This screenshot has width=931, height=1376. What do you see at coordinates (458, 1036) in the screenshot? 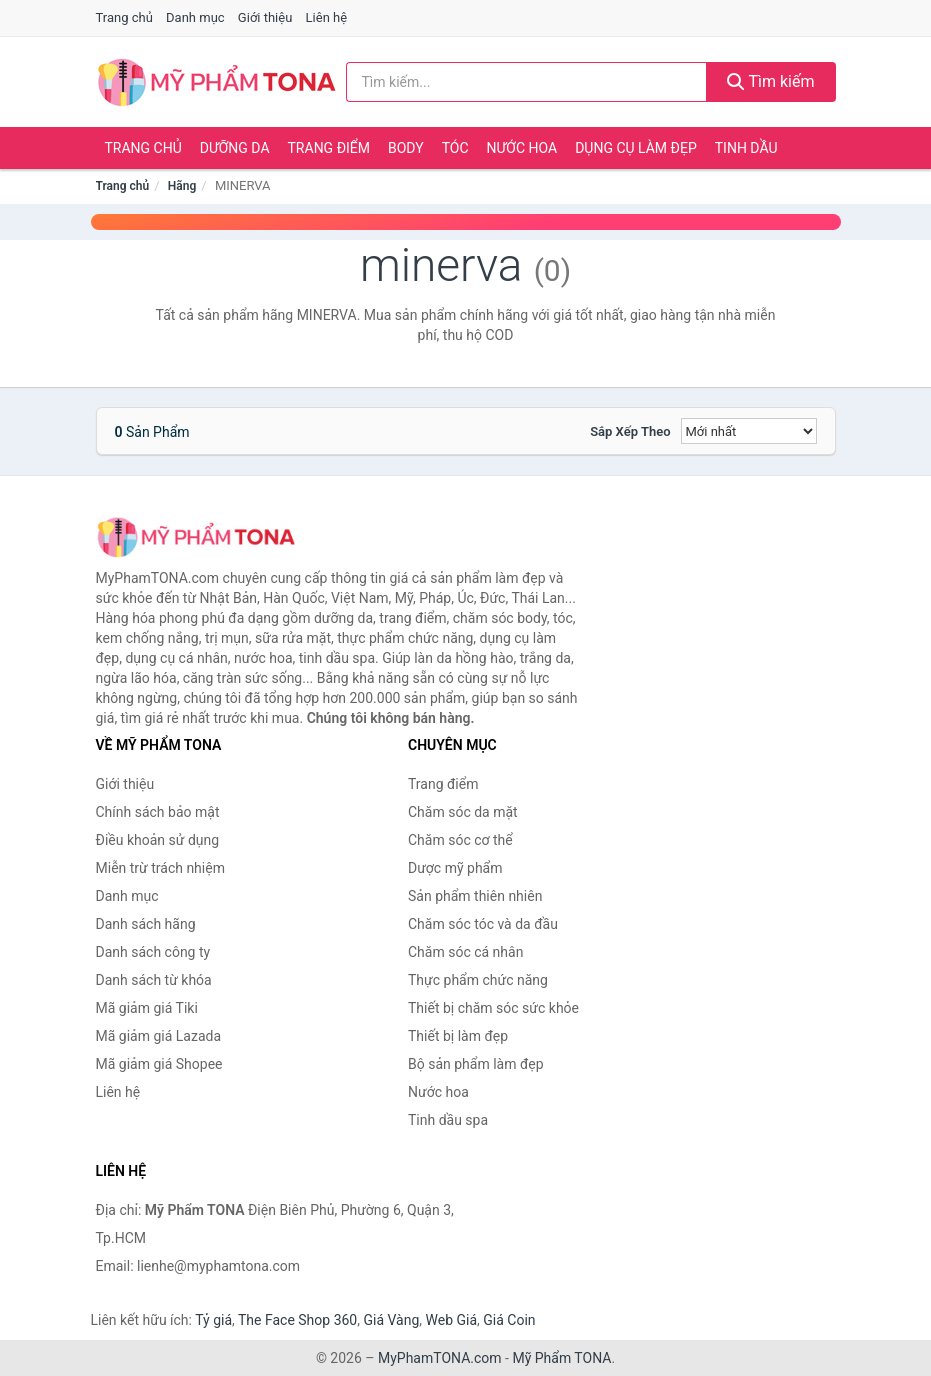
I see `Thiết bị làm đẹp` at bounding box center [458, 1036].